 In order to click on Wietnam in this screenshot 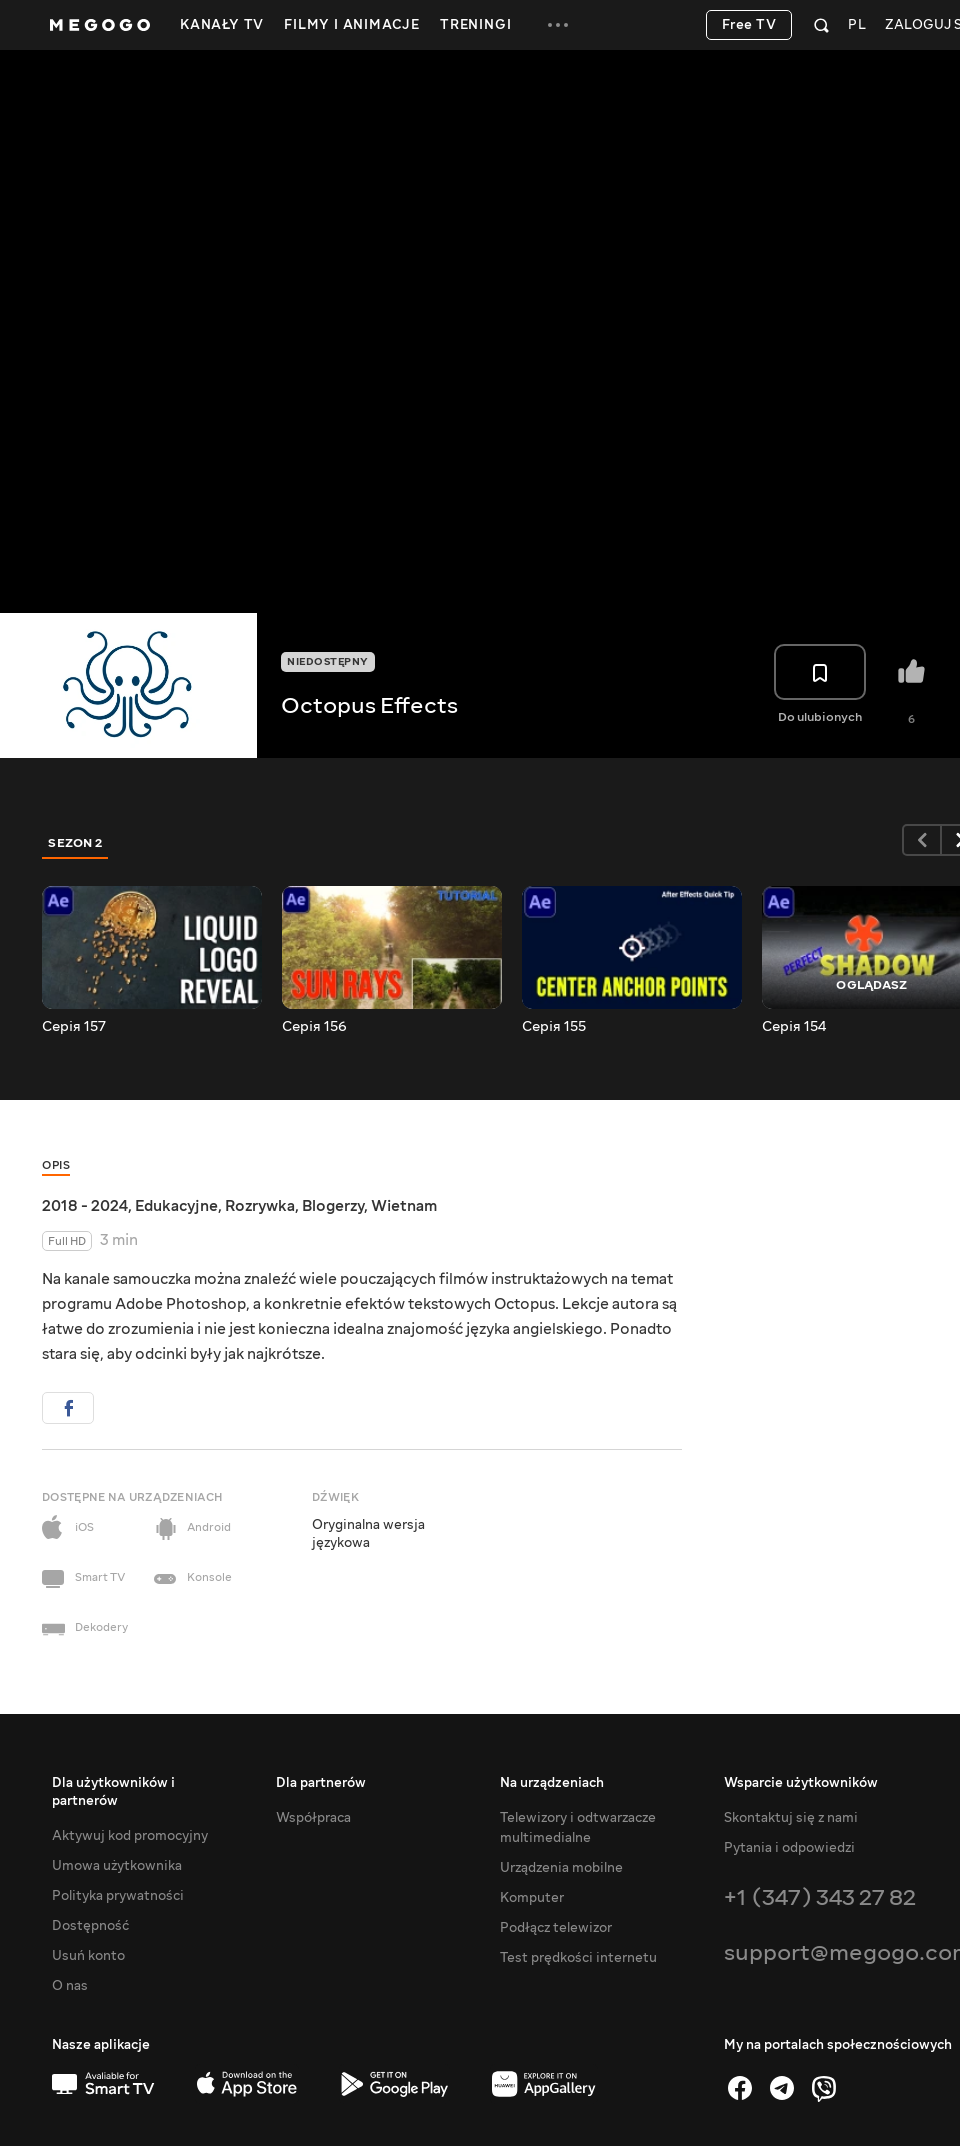, I will do `click(404, 1206)`.